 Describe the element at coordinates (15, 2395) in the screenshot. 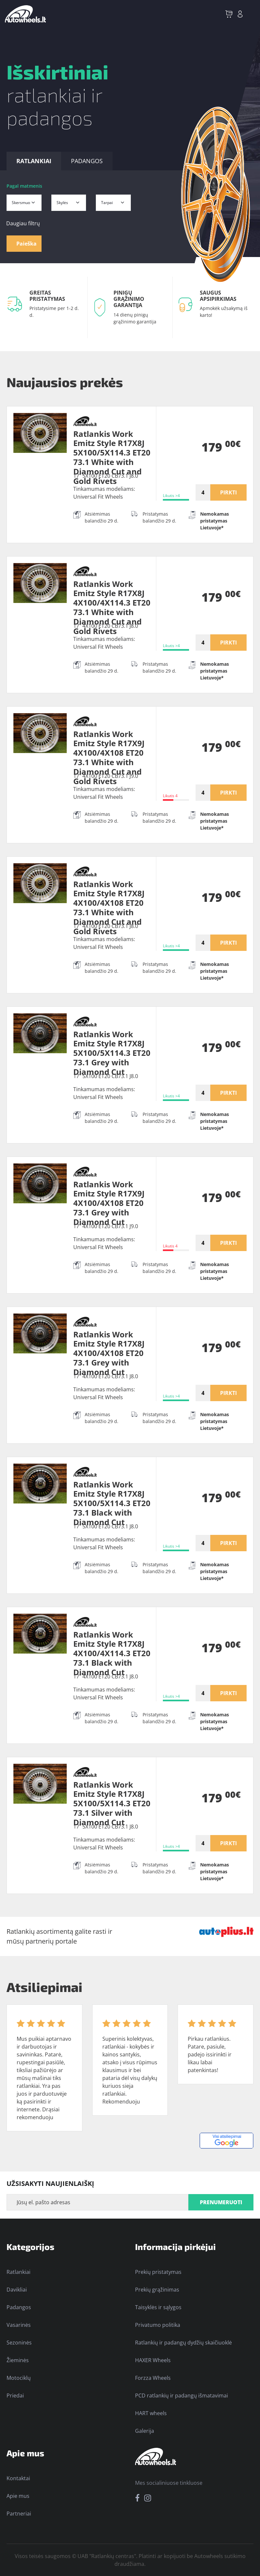

I see `Priedai` at that location.